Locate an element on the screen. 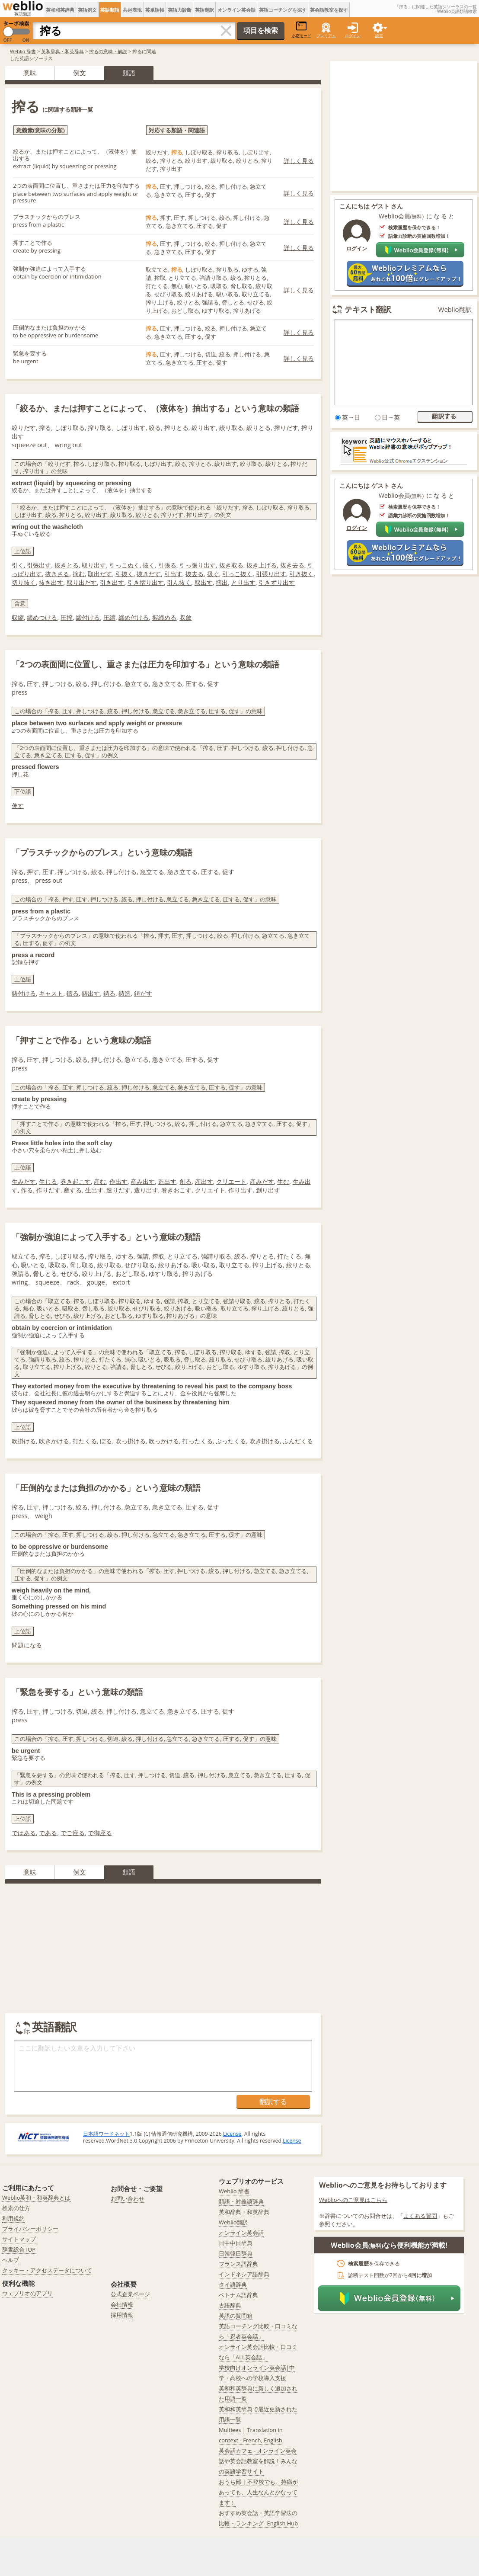  産みだす is located at coordinates (262, 1181).